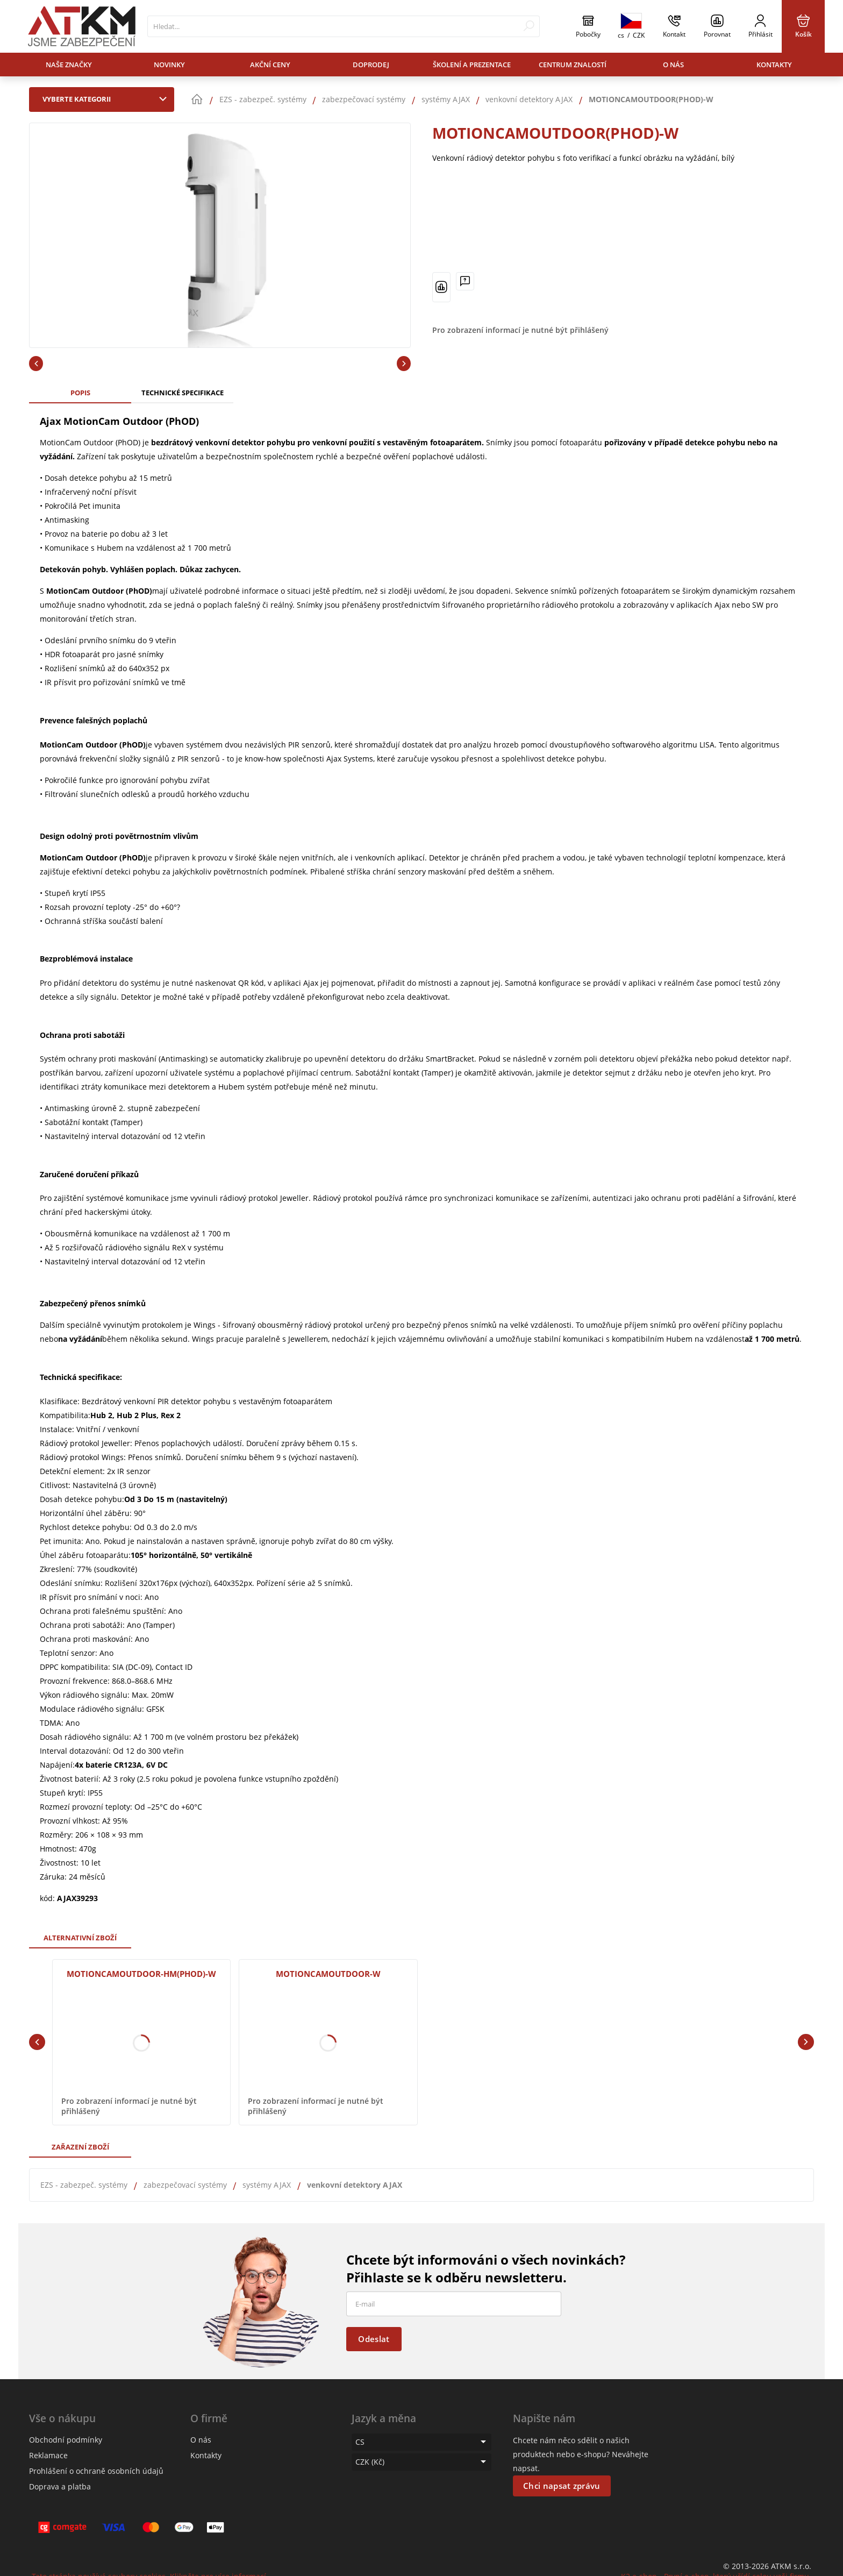 This screenshot has width=843, height=2576. I want to click on EZS - zabezpeč. systémy, so click(83, 2185).